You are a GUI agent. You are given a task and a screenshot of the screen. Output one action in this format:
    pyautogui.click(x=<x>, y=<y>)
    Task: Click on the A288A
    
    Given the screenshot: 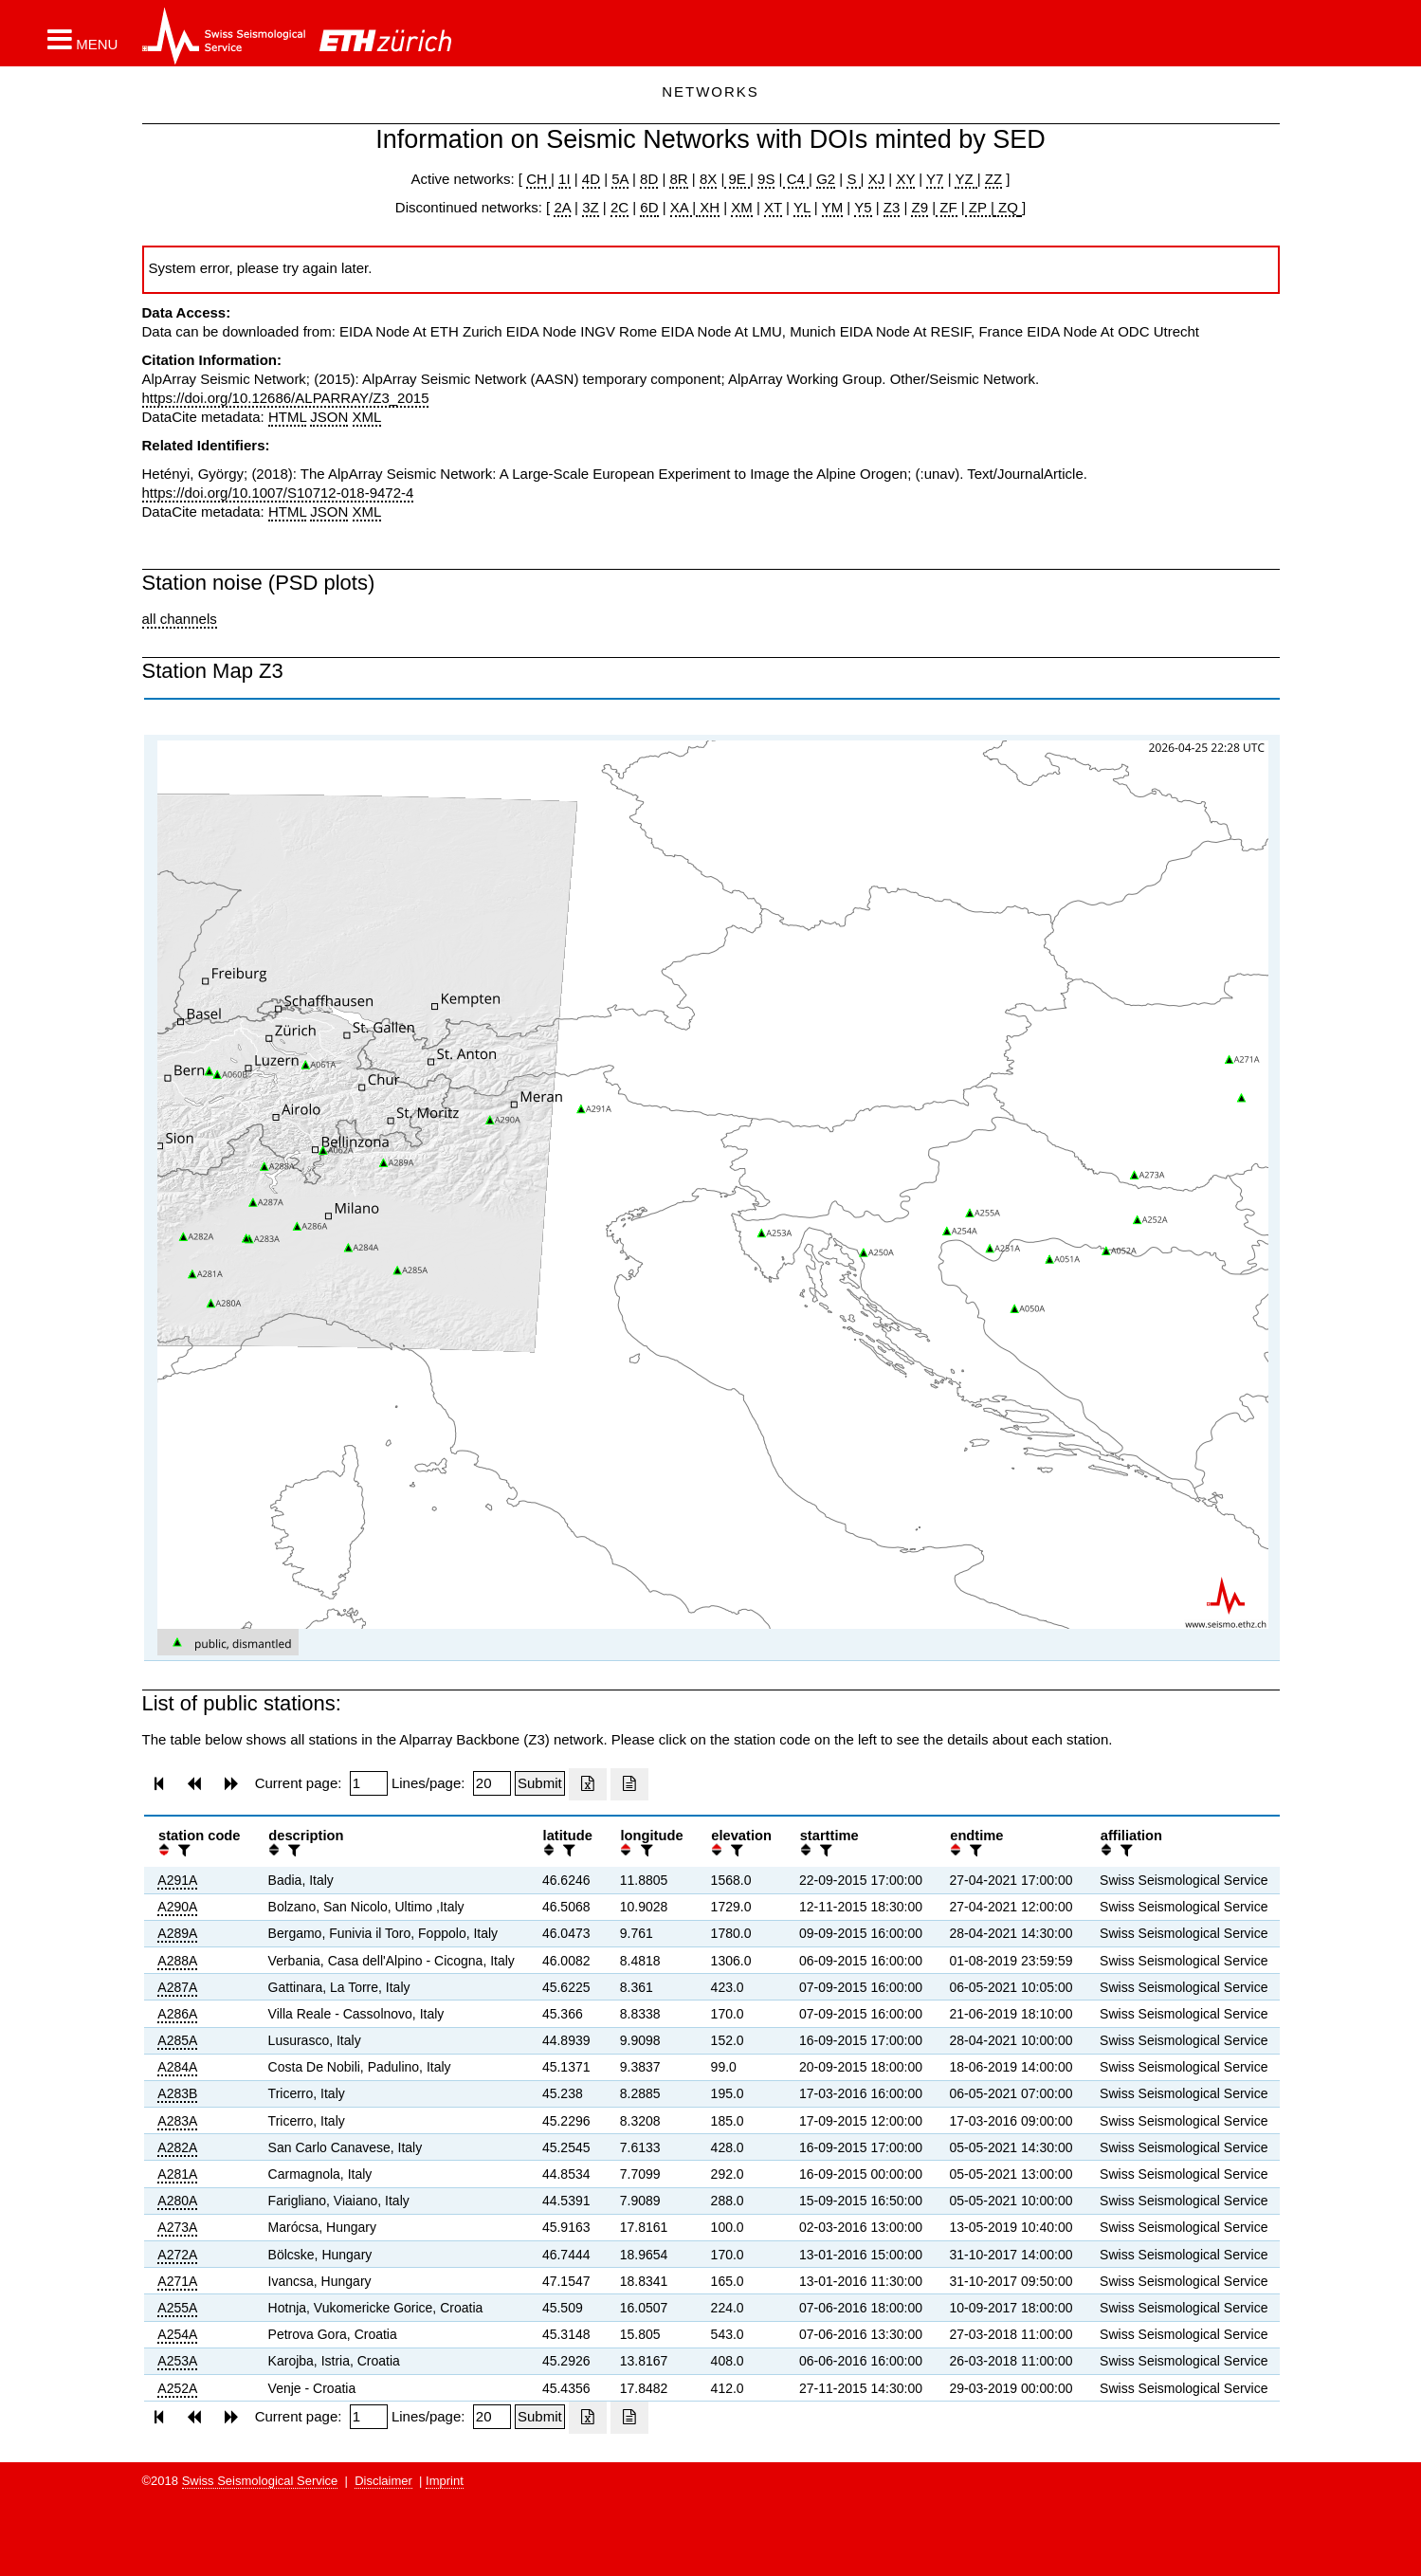 What is the action you would take?
    pyautogui.click(x=177, y=1960)
    